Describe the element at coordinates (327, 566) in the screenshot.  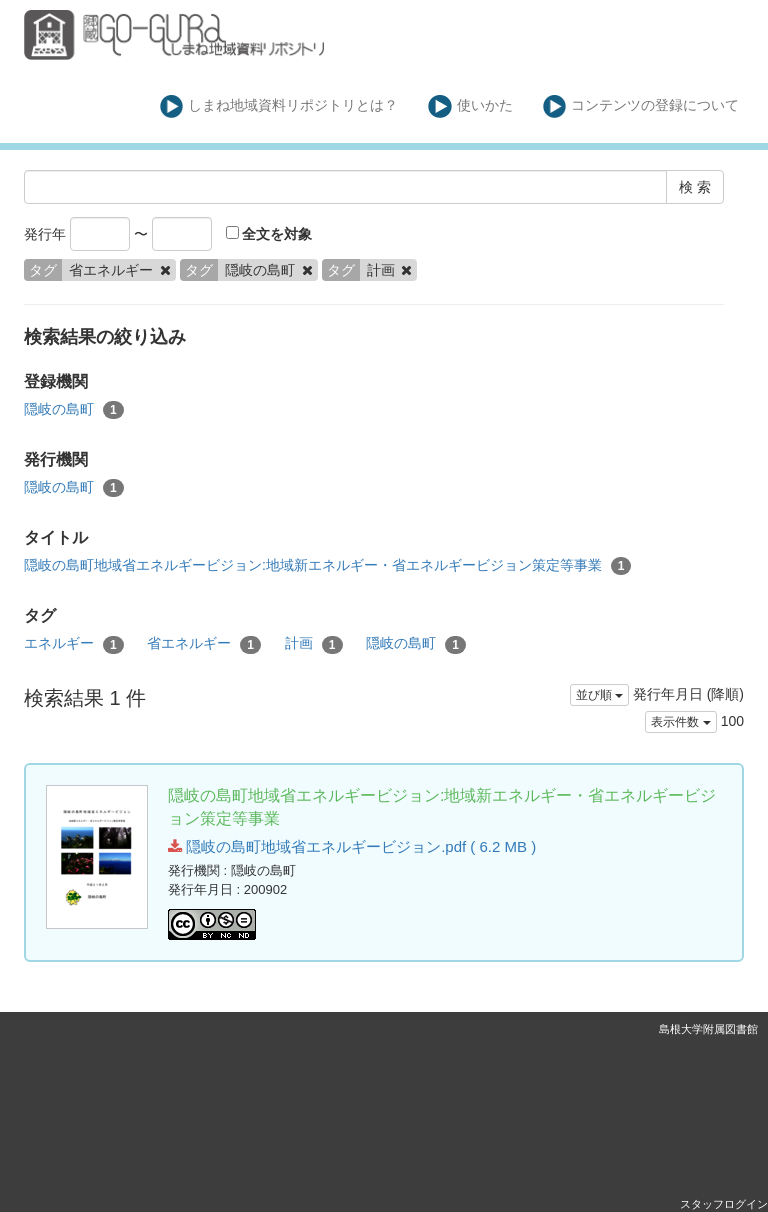
I see `隠岐の島町地域省エネルギービジョン:地域新エネルギー・省エネルギービジョン策定等事業` at that location.